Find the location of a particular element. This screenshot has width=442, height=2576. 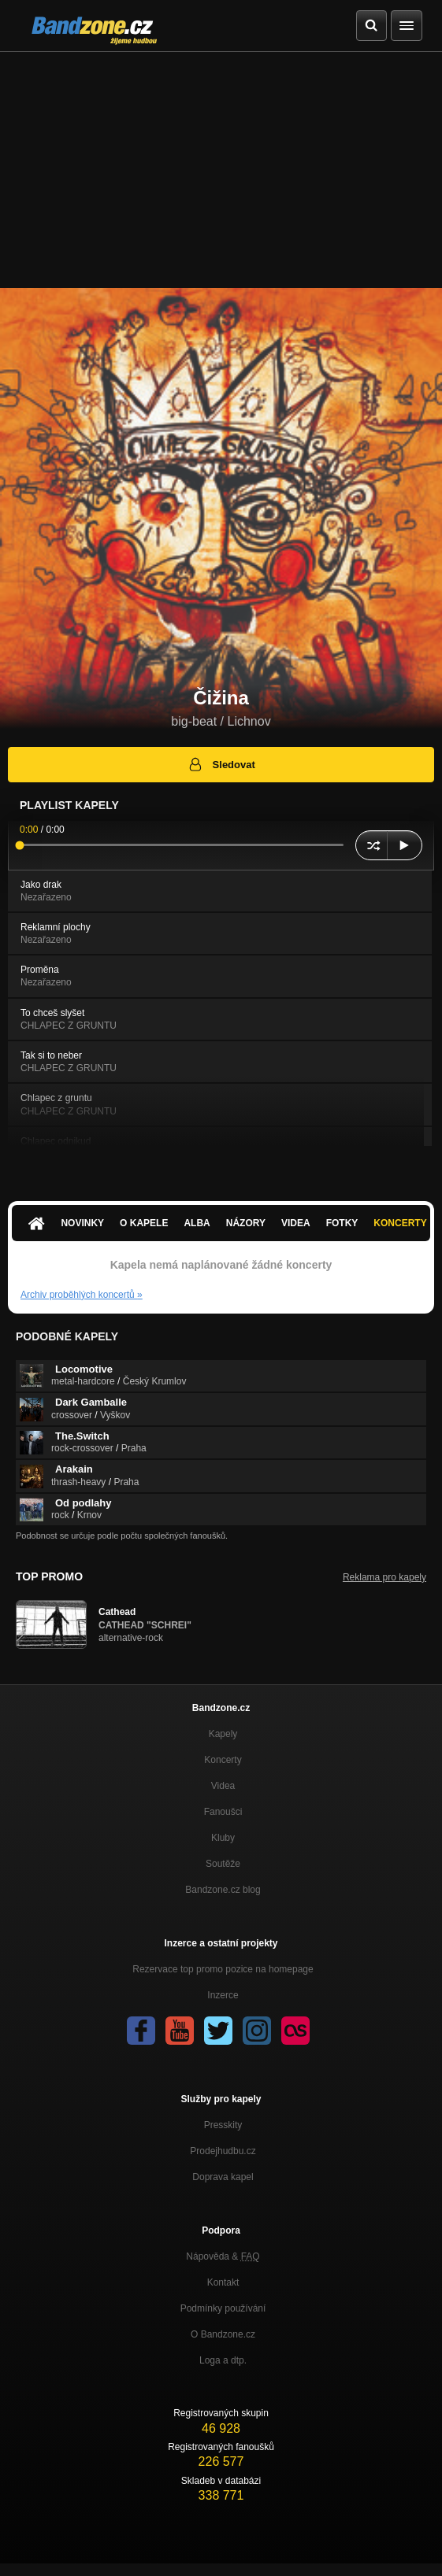

Inzerce is located at coordinates (222, 1995).